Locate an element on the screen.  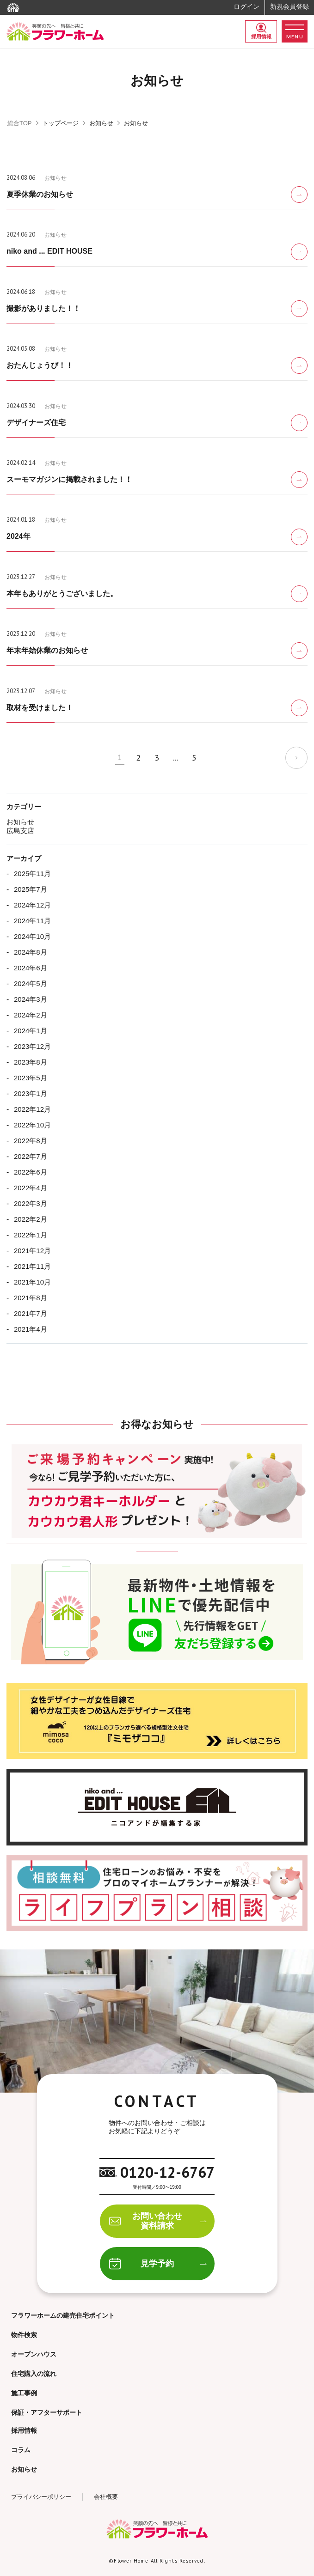
2024年5月 is located at coordinates (30, 983).